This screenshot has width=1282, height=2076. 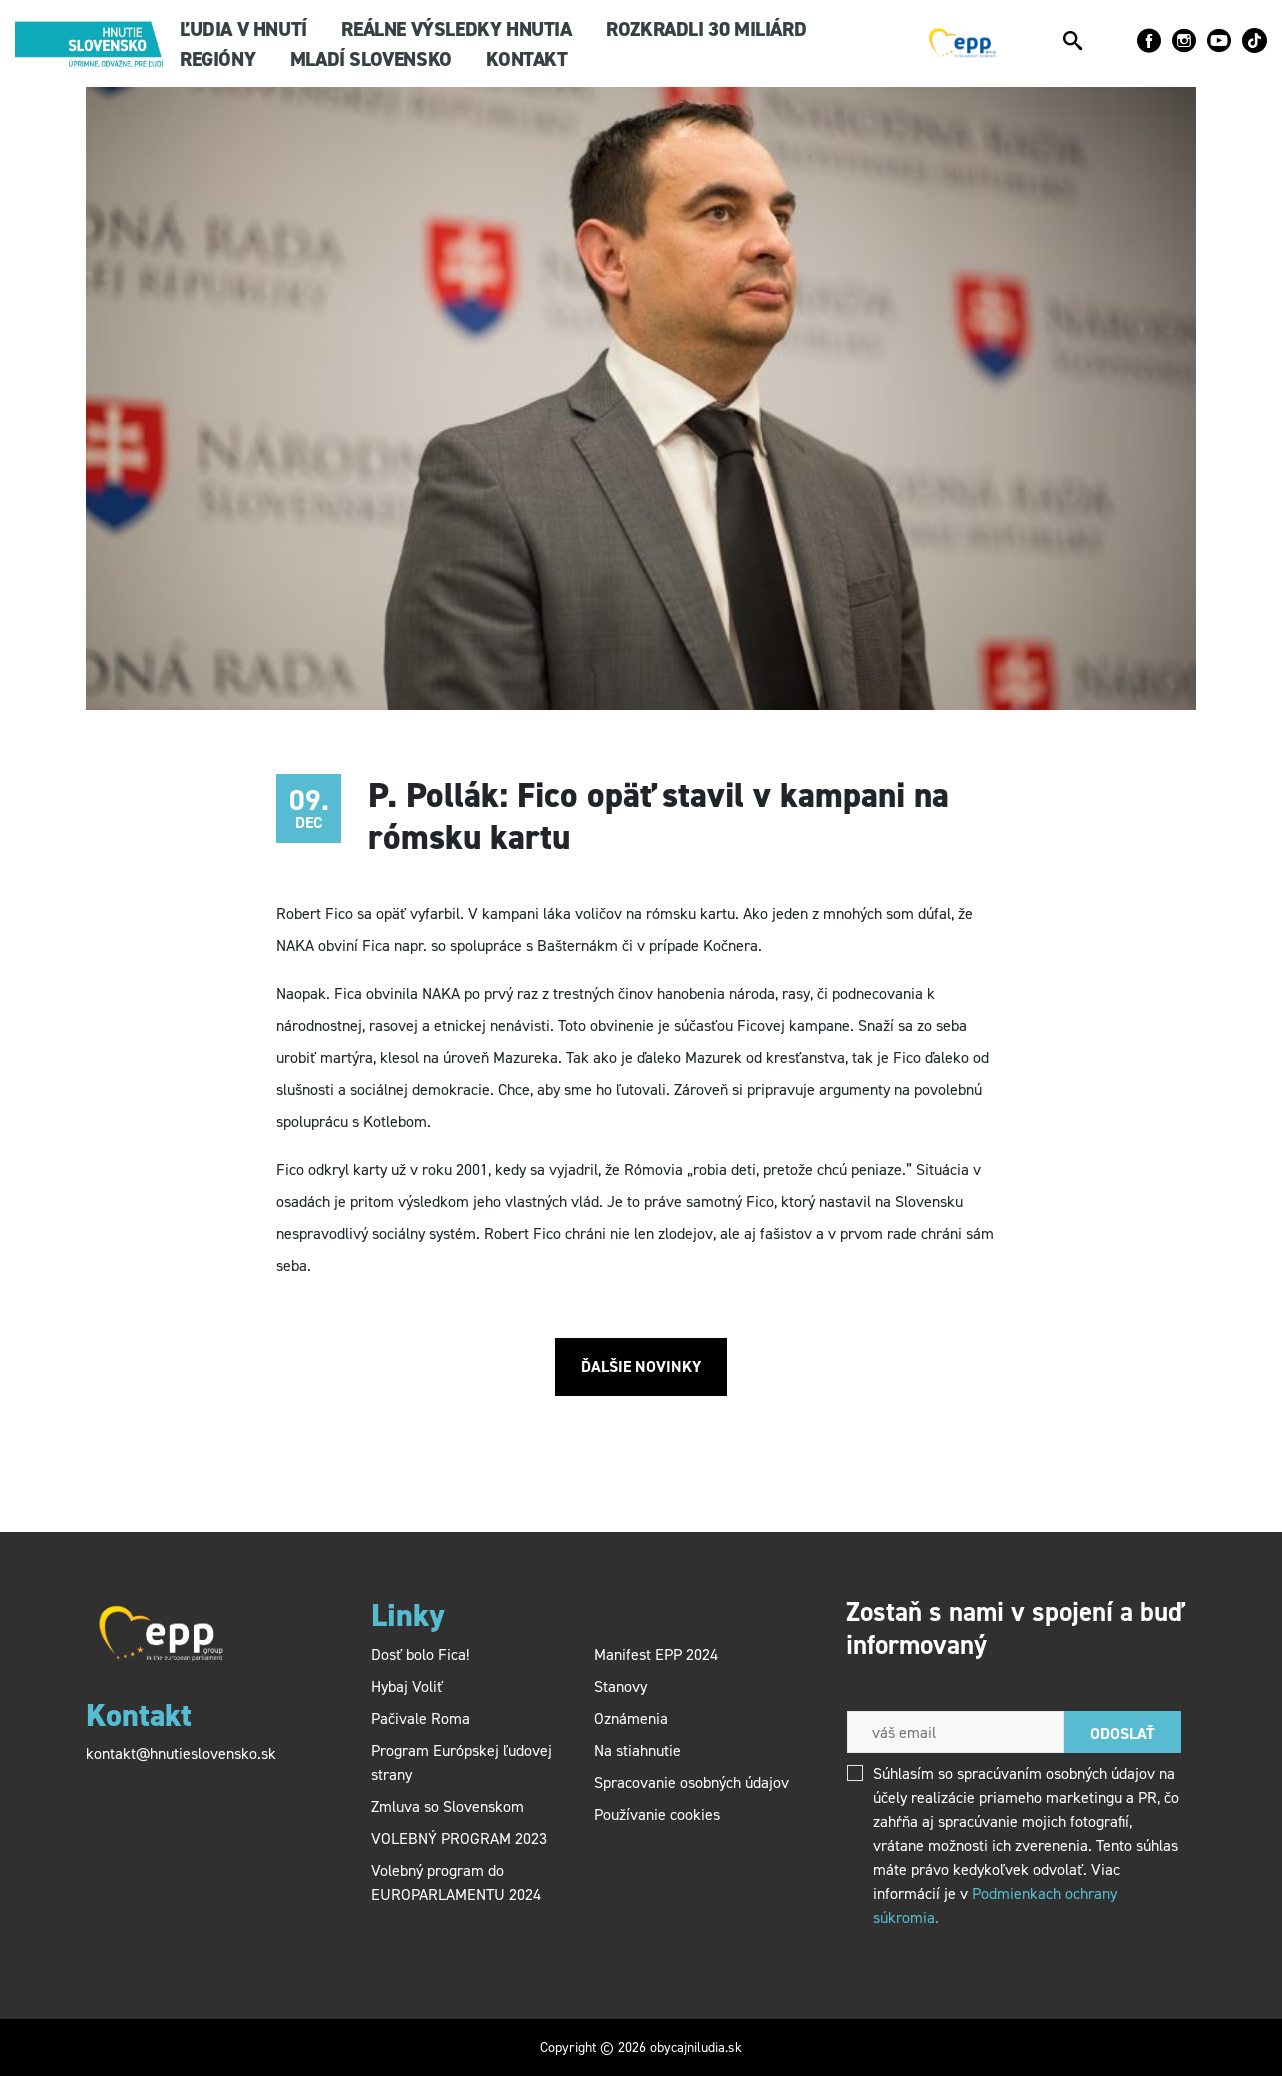 What do you see at coordinates (641, 1366) in the screenshot?
I see `Ďalšie novinky` at bounding box center [641, 1366].